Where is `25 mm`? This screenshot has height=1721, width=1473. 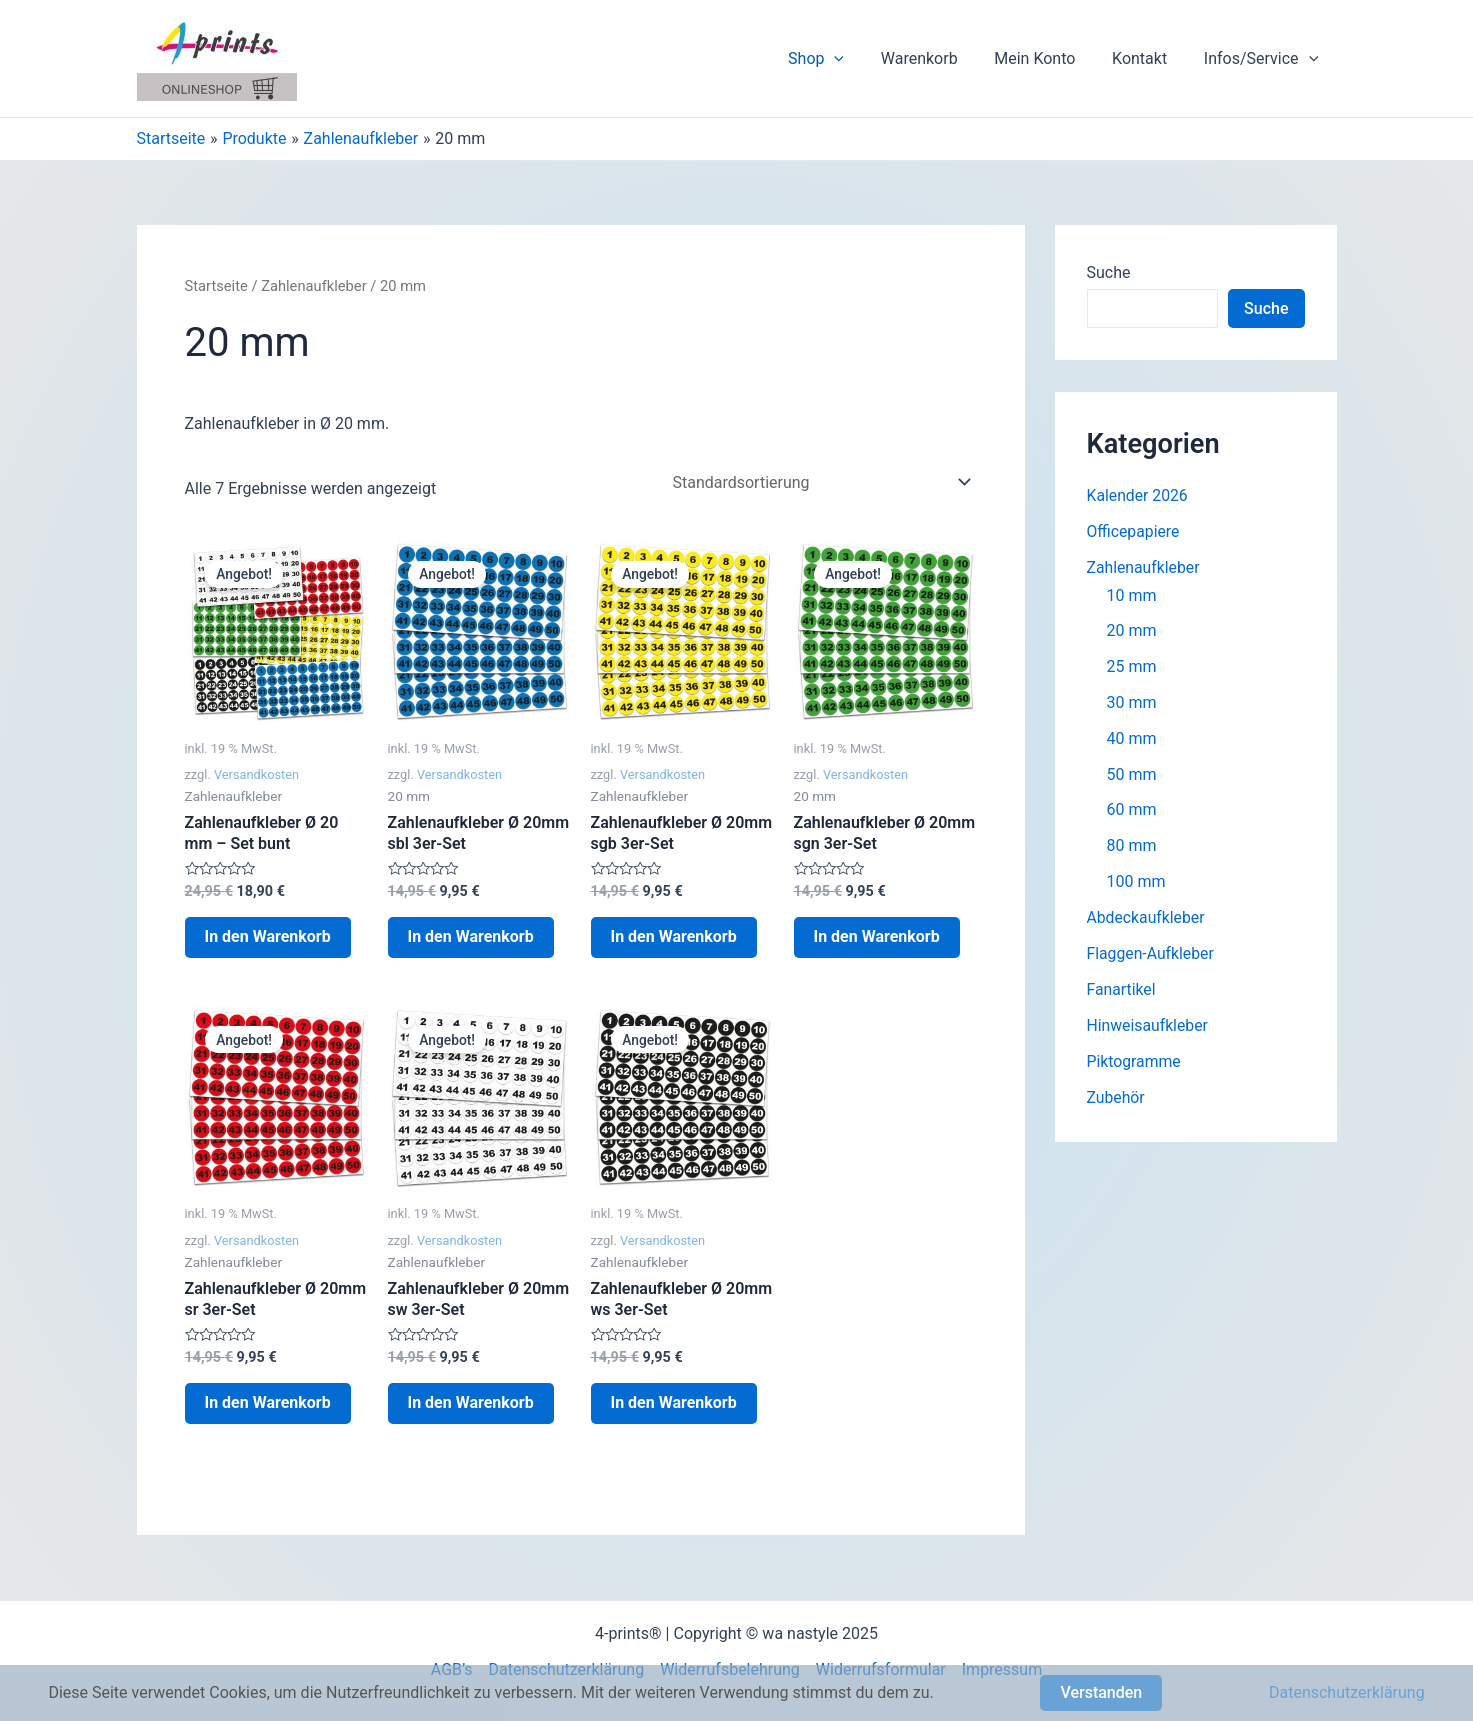 25 mm is located at coordinates (1132, 667).